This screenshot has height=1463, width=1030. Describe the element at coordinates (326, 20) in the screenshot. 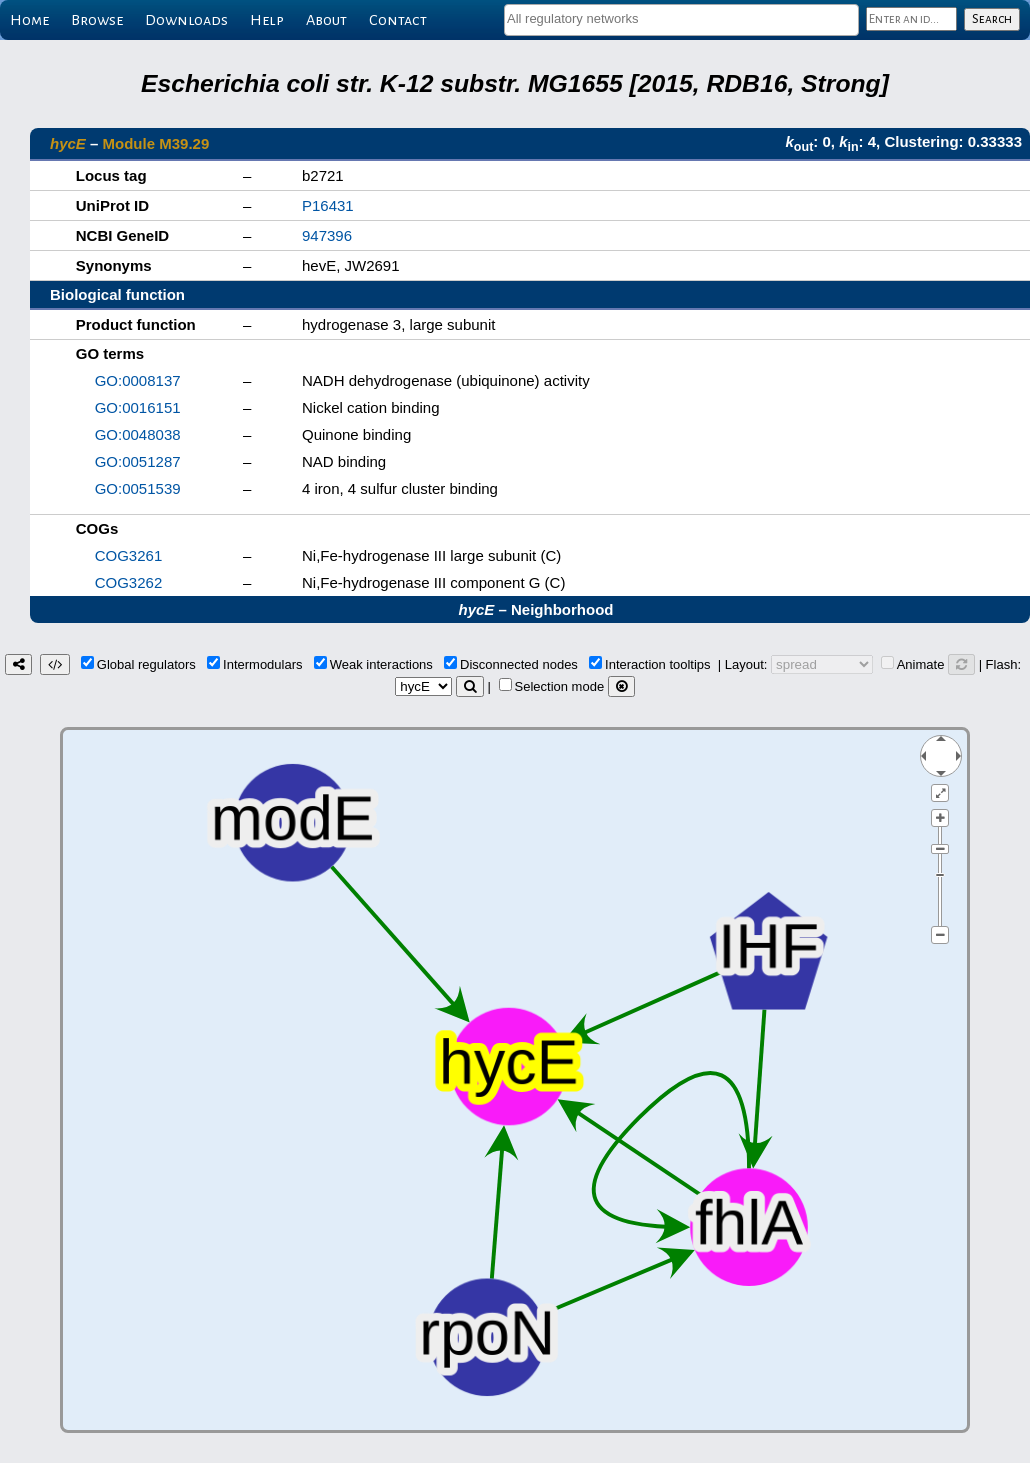

I see `About` at that location.